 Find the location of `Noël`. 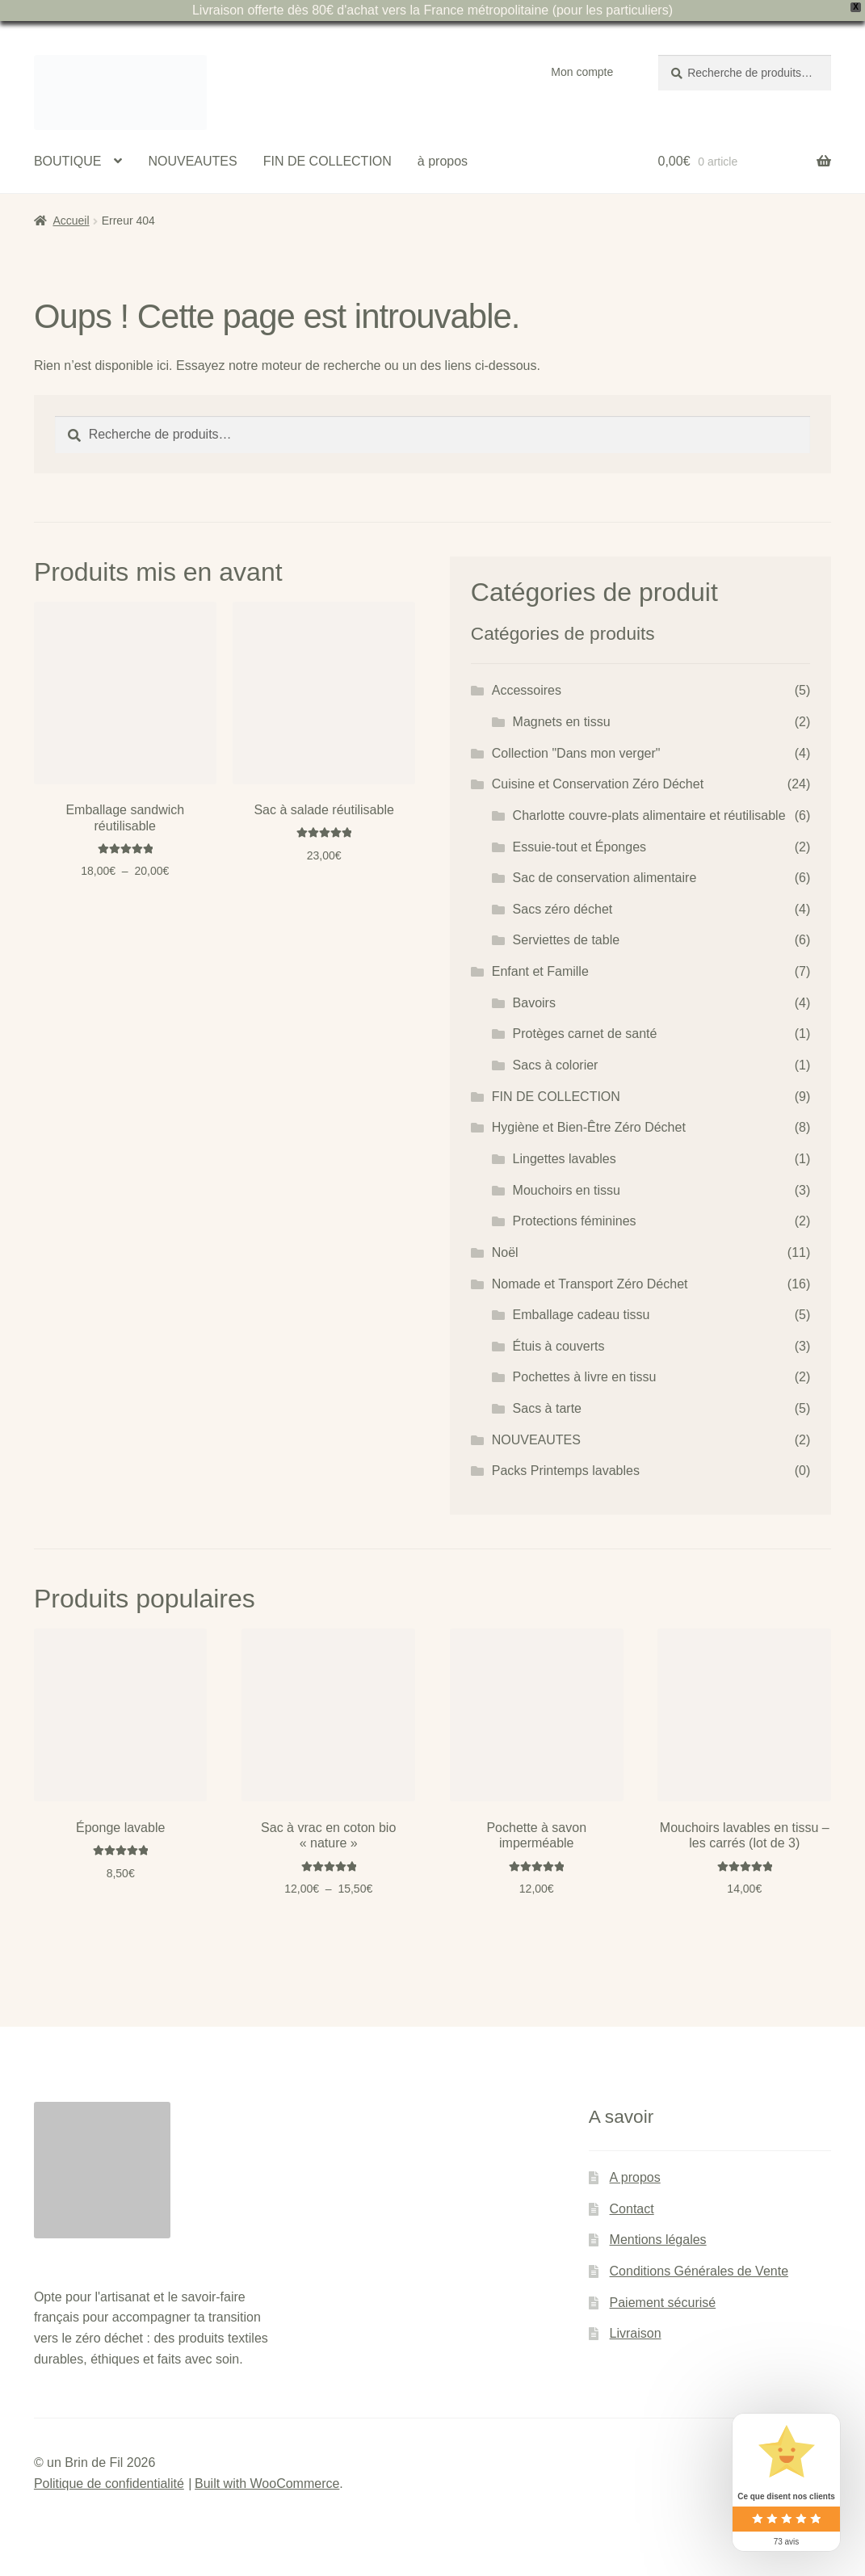

Noël is located at coordinates (505, 1252).